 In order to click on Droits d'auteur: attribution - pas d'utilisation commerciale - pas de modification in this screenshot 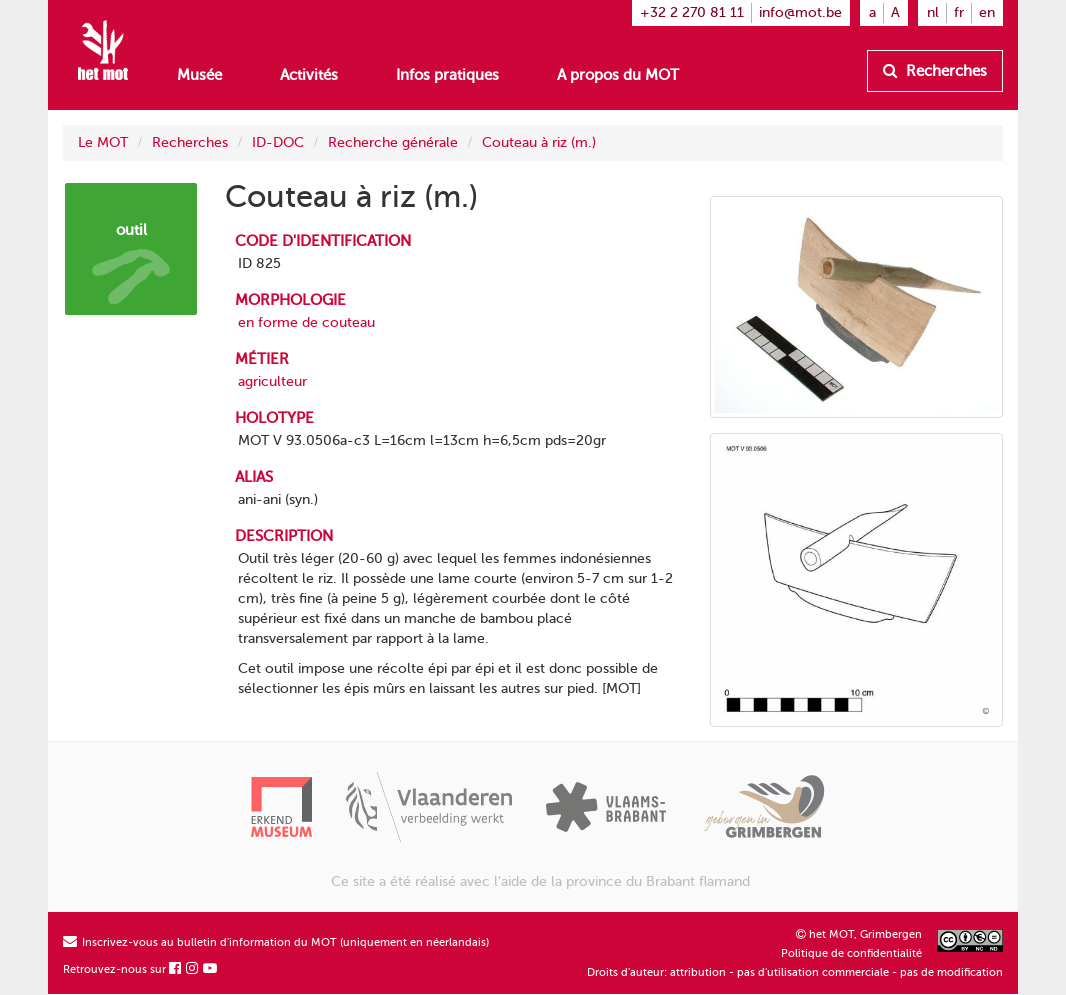, I will do `click(795, 972)`.